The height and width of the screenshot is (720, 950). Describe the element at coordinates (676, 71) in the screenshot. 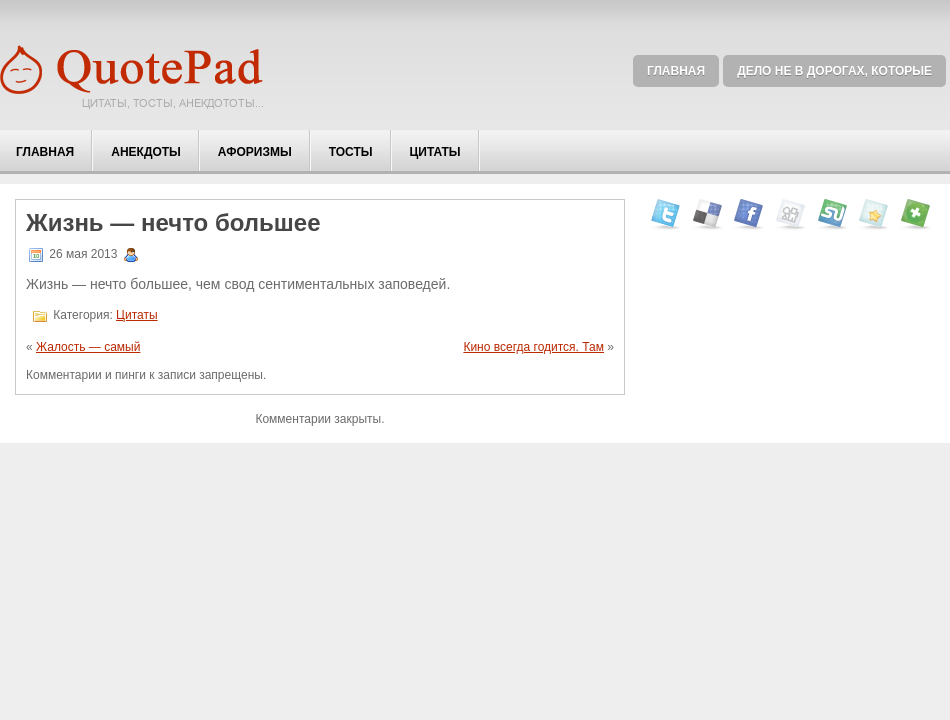

I see `Главная` at that location.